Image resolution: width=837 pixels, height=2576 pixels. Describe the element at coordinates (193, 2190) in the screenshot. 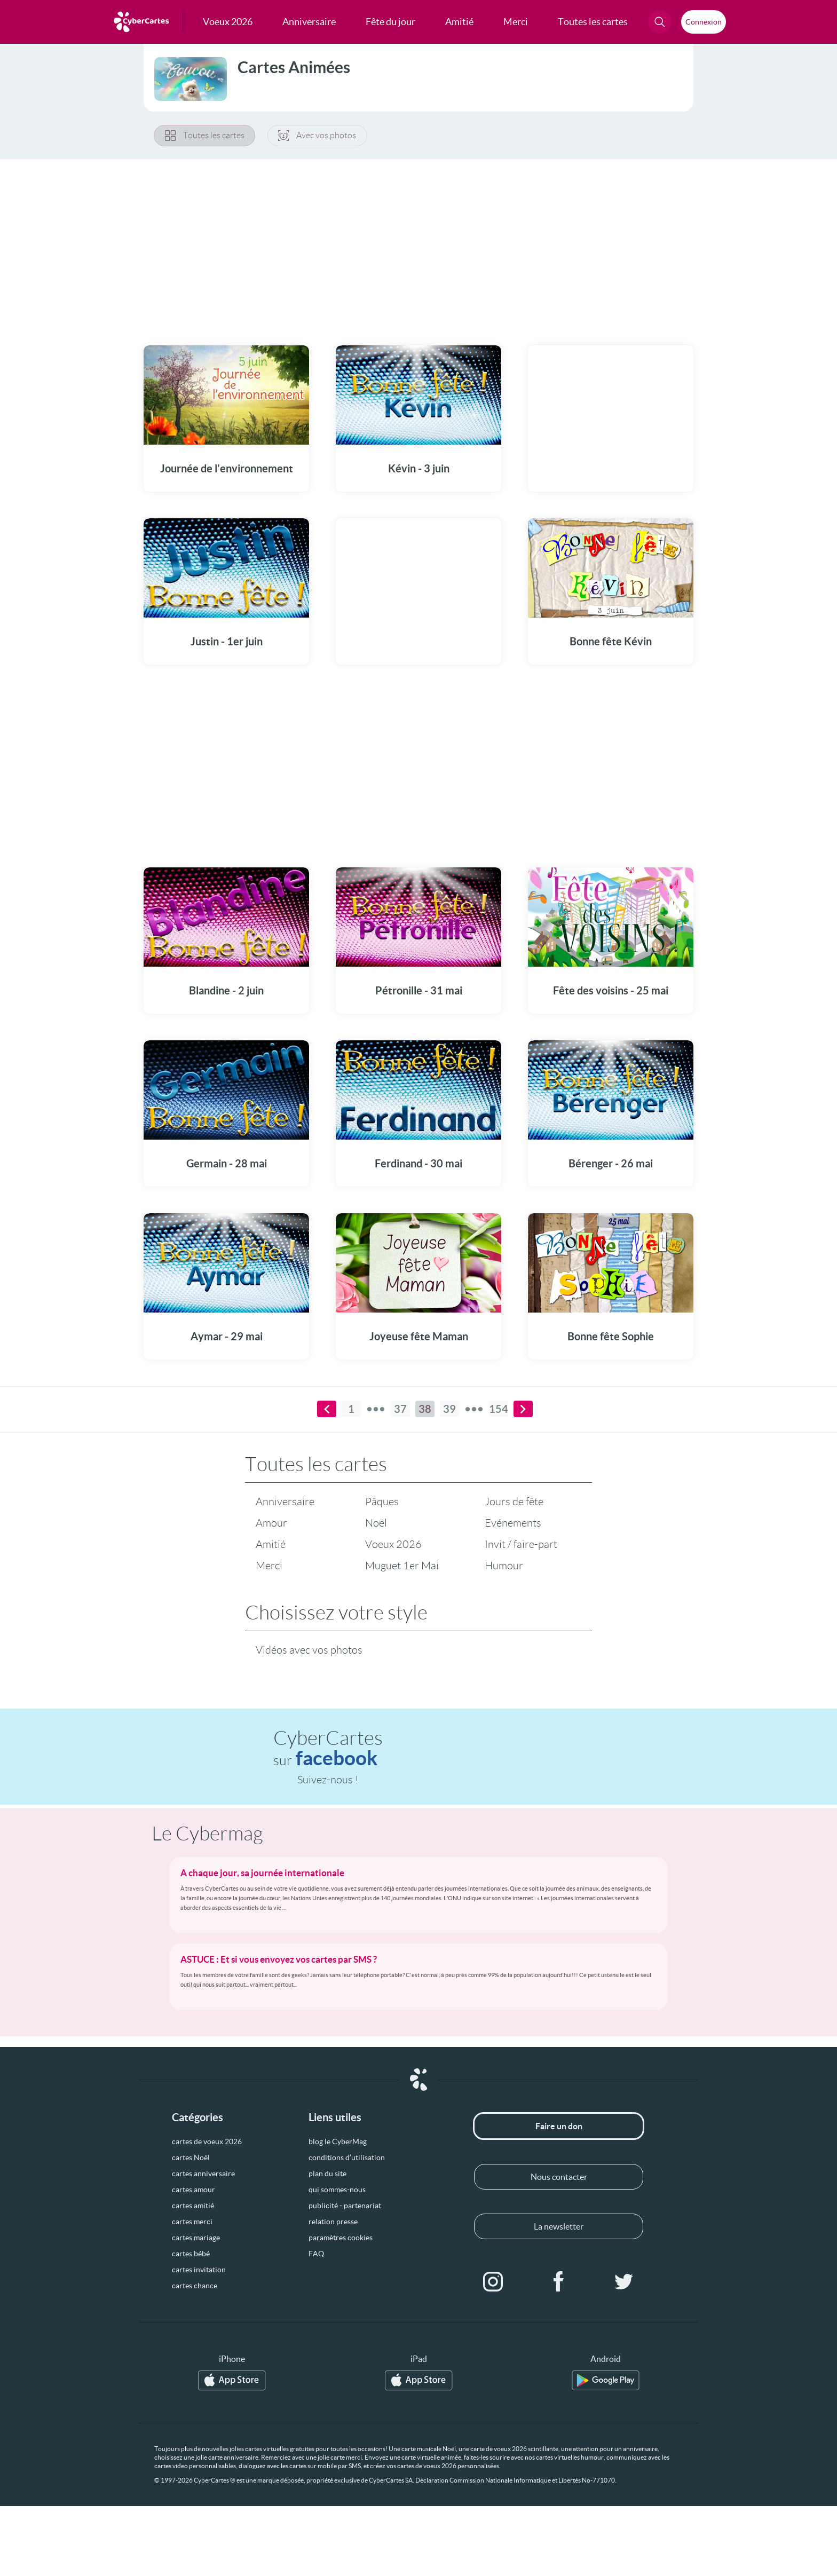

I see `cartes amour` at that location.